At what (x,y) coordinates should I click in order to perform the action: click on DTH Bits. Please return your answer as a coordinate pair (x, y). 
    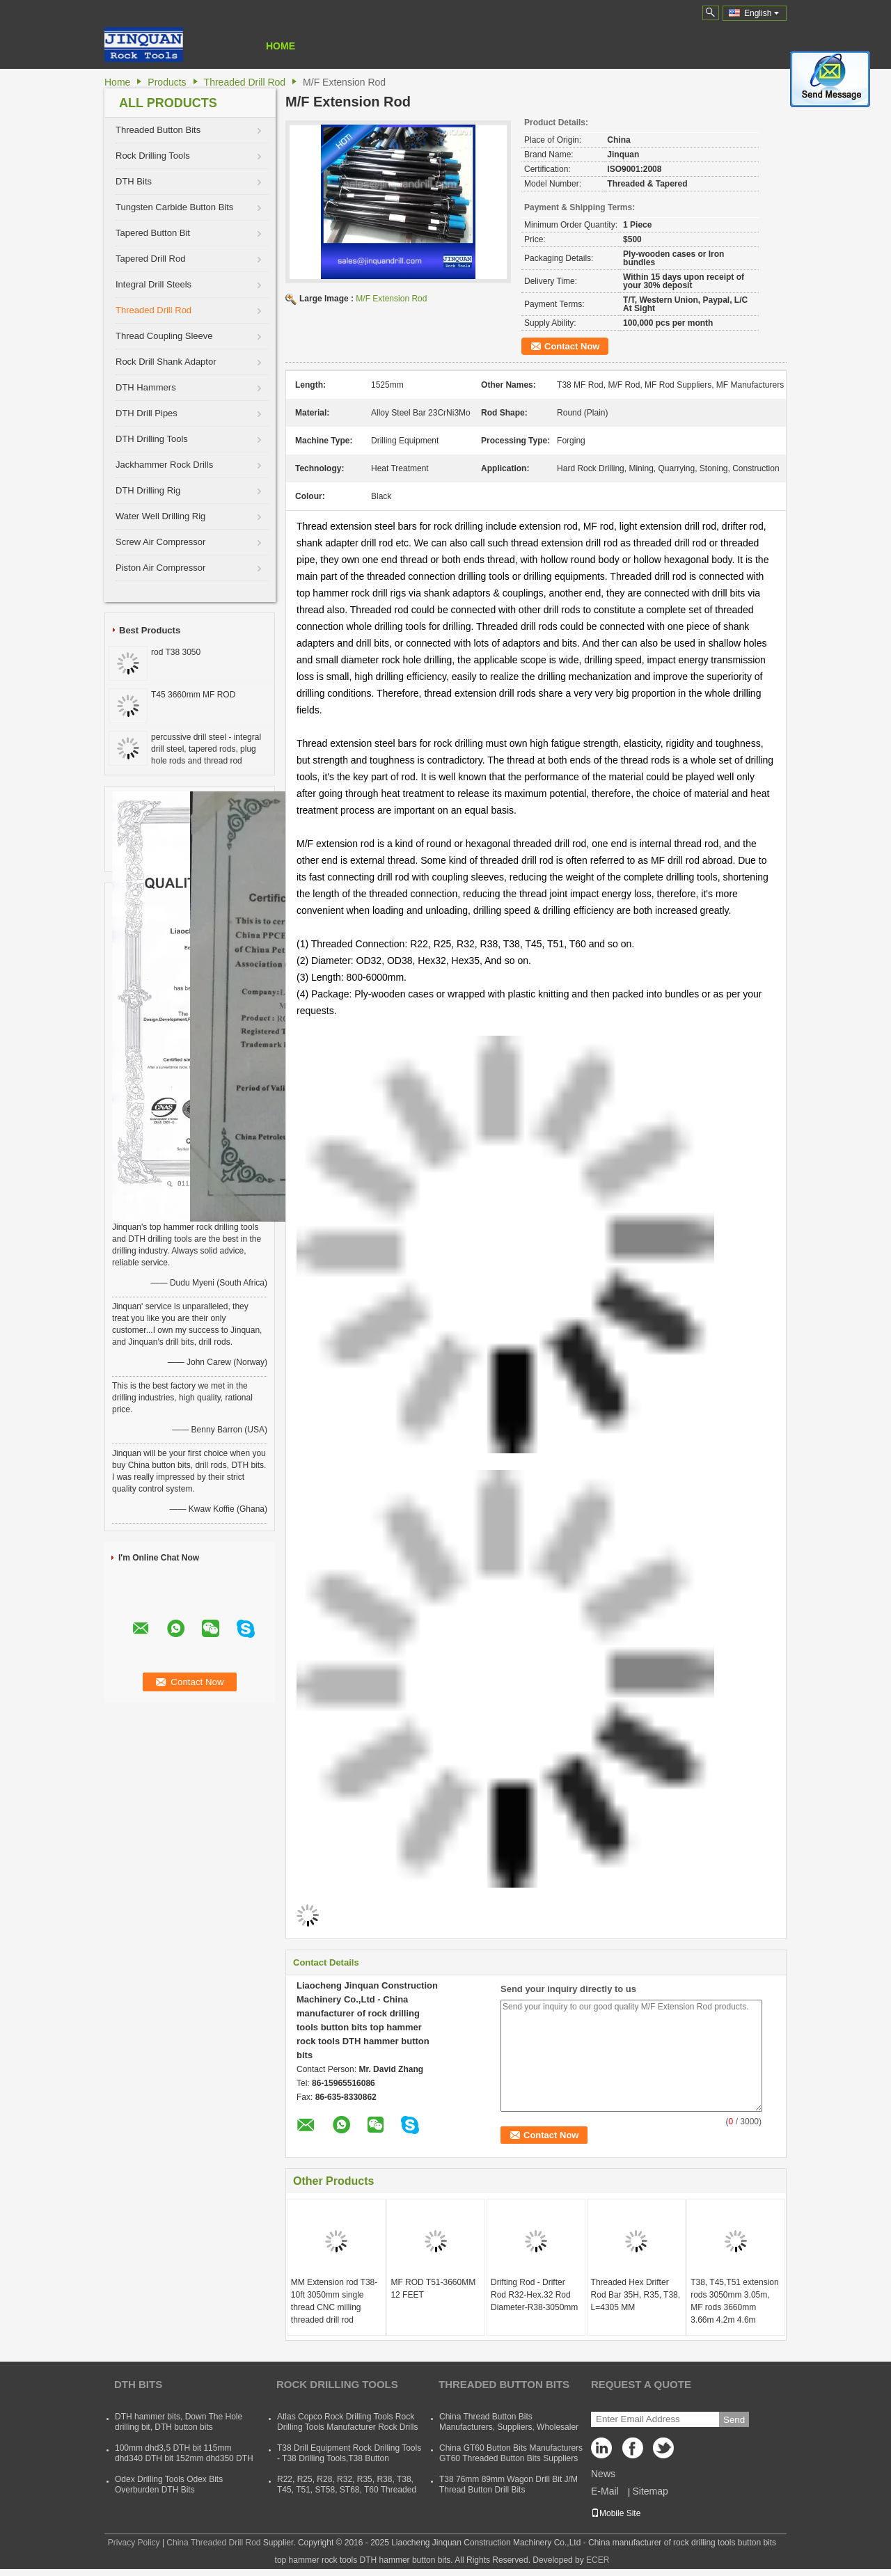
    Looking at the image, I should click on (134, 181).